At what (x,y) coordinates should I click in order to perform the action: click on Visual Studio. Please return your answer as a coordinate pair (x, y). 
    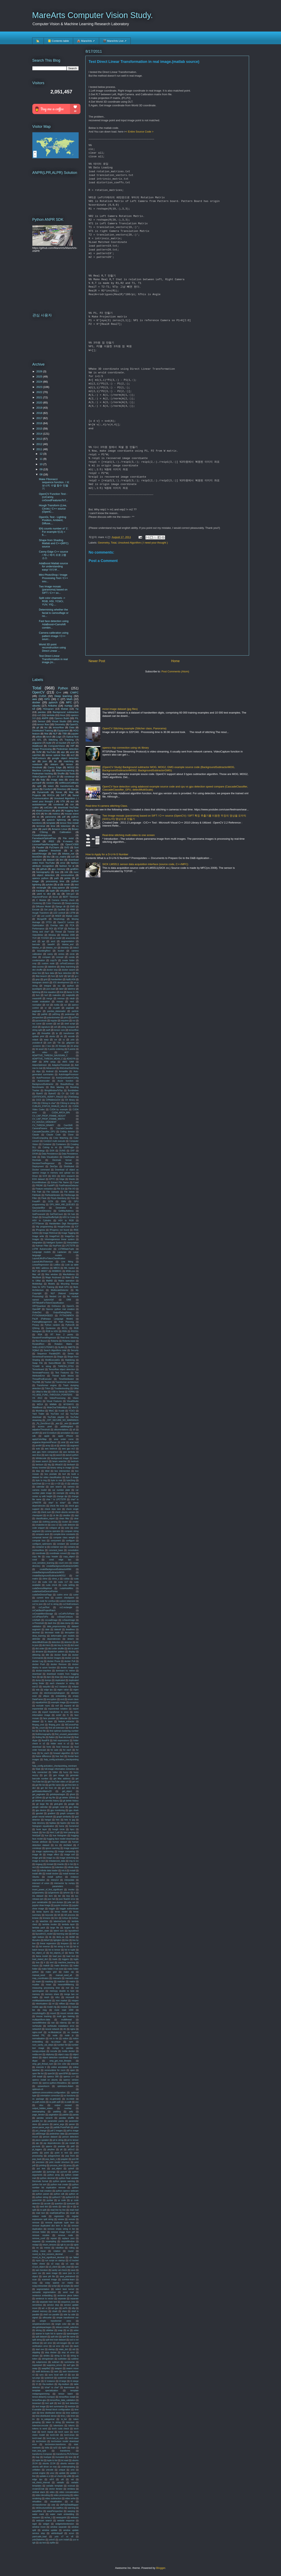
    Looking at the image, I should click on (59, 721).